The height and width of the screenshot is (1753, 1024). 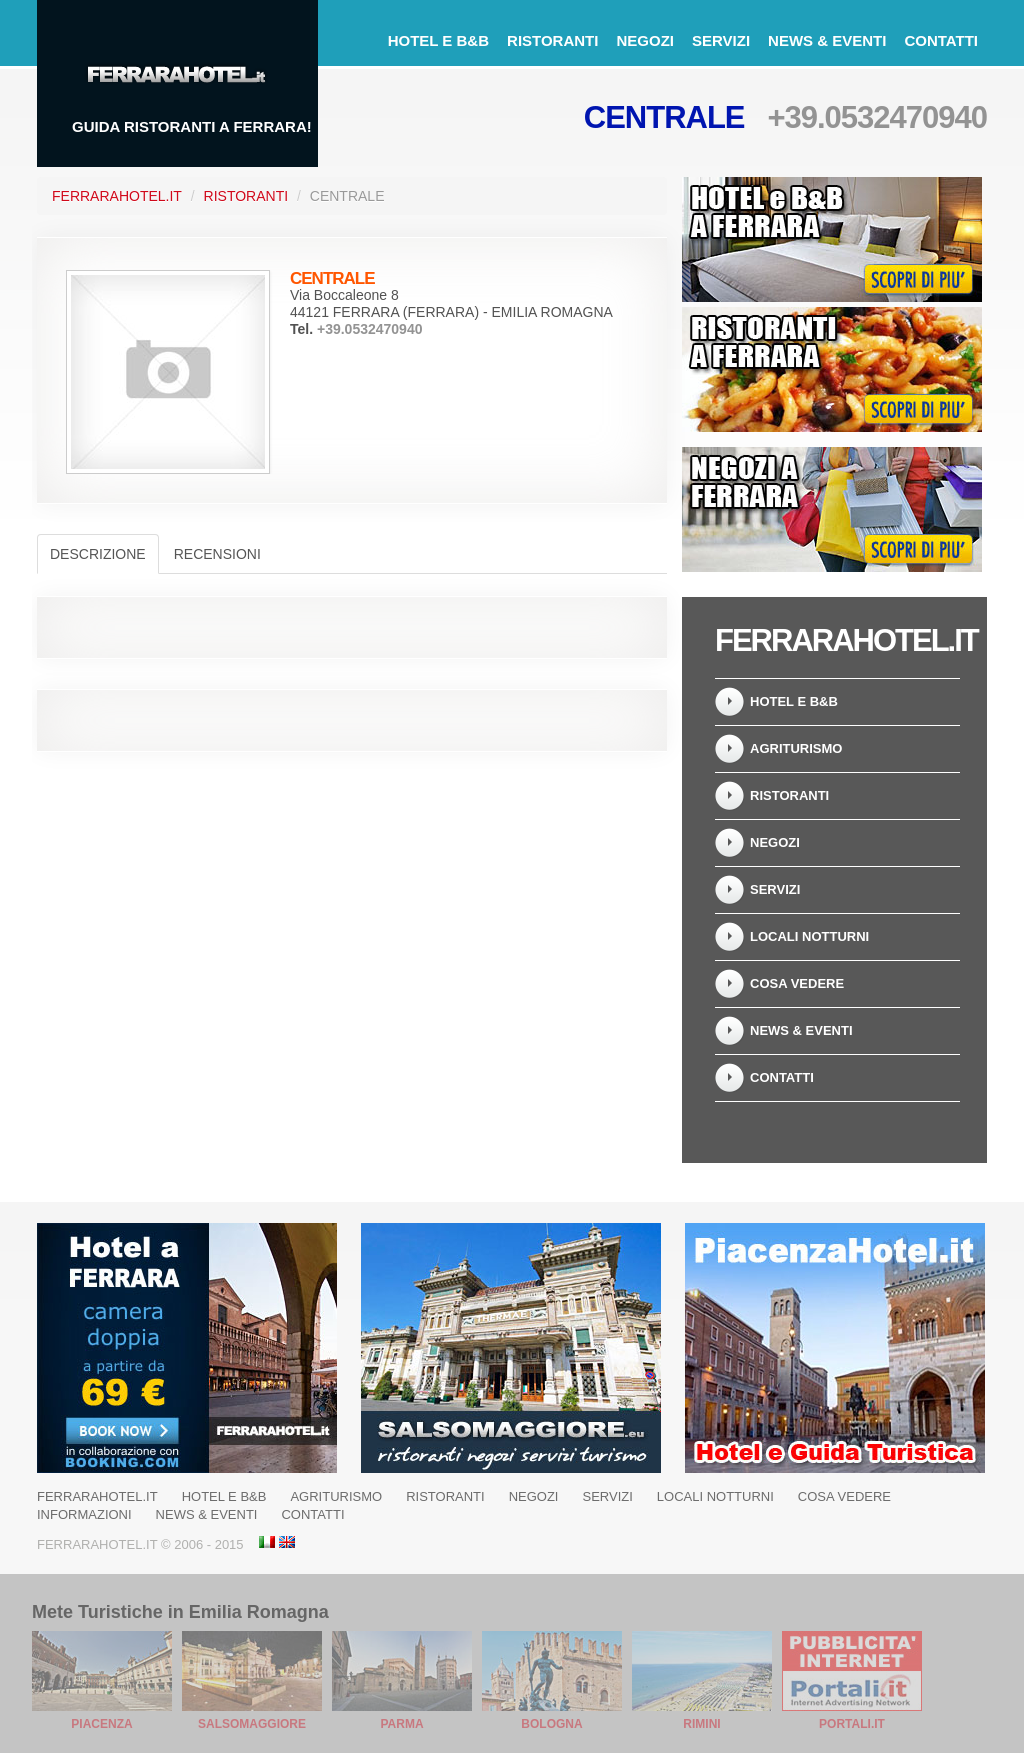 I want to click on FerraraHotel.it, so click(x=117, y=196).